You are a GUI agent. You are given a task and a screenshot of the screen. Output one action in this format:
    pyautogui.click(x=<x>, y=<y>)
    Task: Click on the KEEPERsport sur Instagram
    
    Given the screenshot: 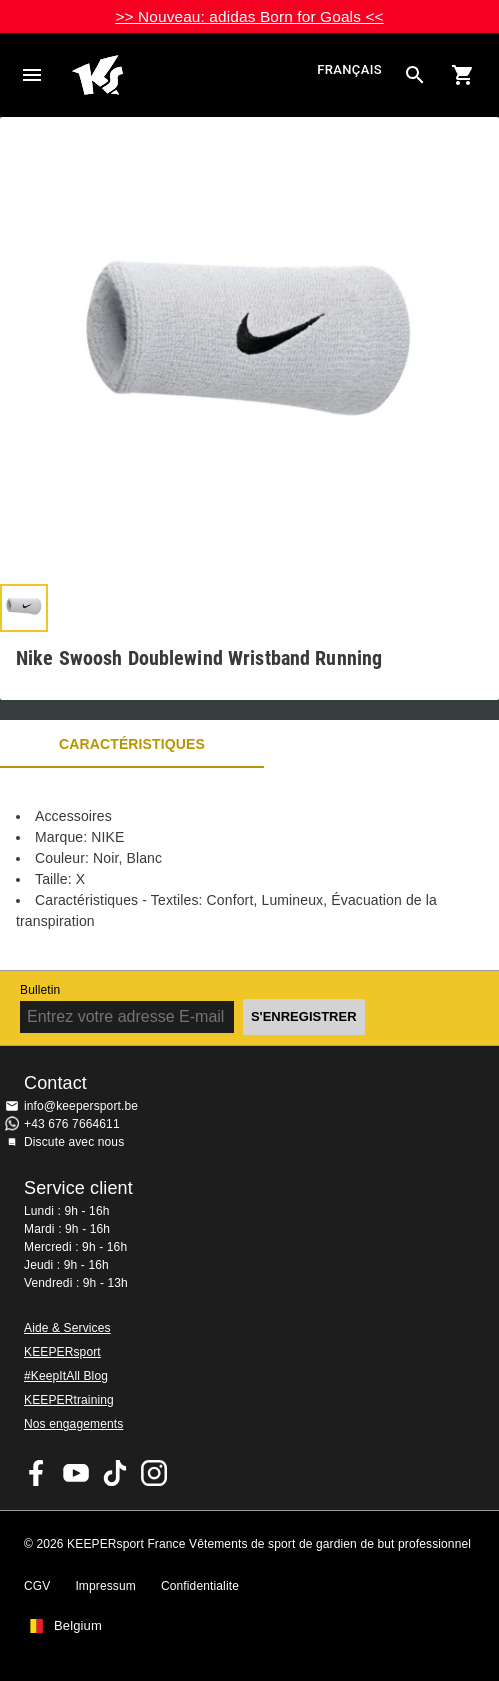 What is the action you would take?
    pyautogui.click(x=154, y=1473)
    